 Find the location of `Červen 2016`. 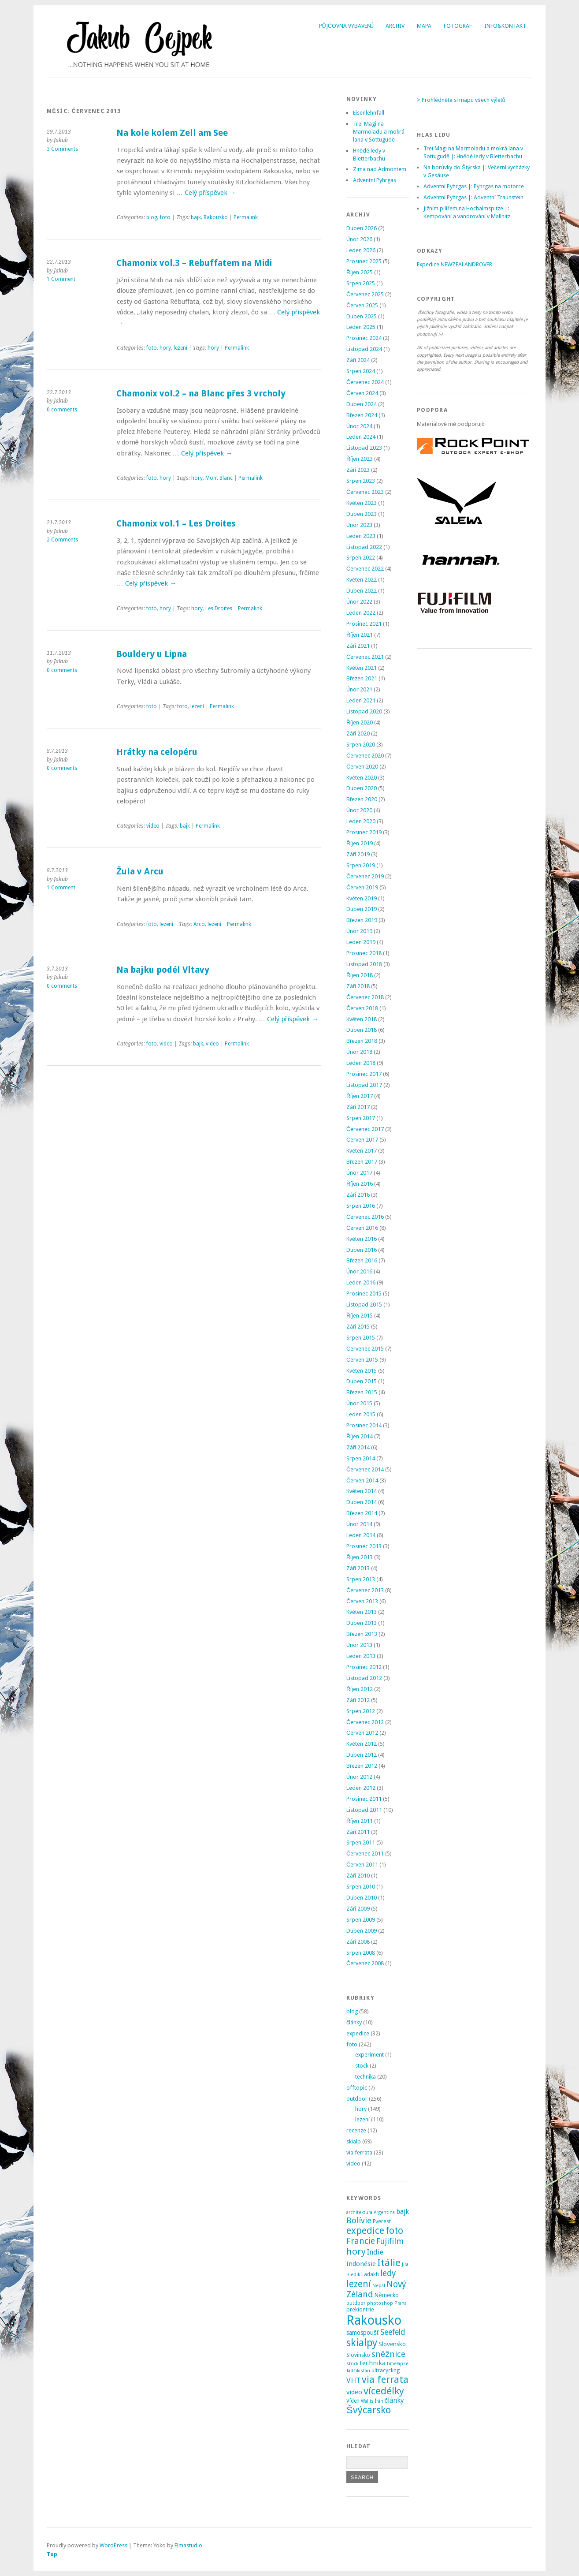

Červen 2016 is located at coordinates (362, 1228).